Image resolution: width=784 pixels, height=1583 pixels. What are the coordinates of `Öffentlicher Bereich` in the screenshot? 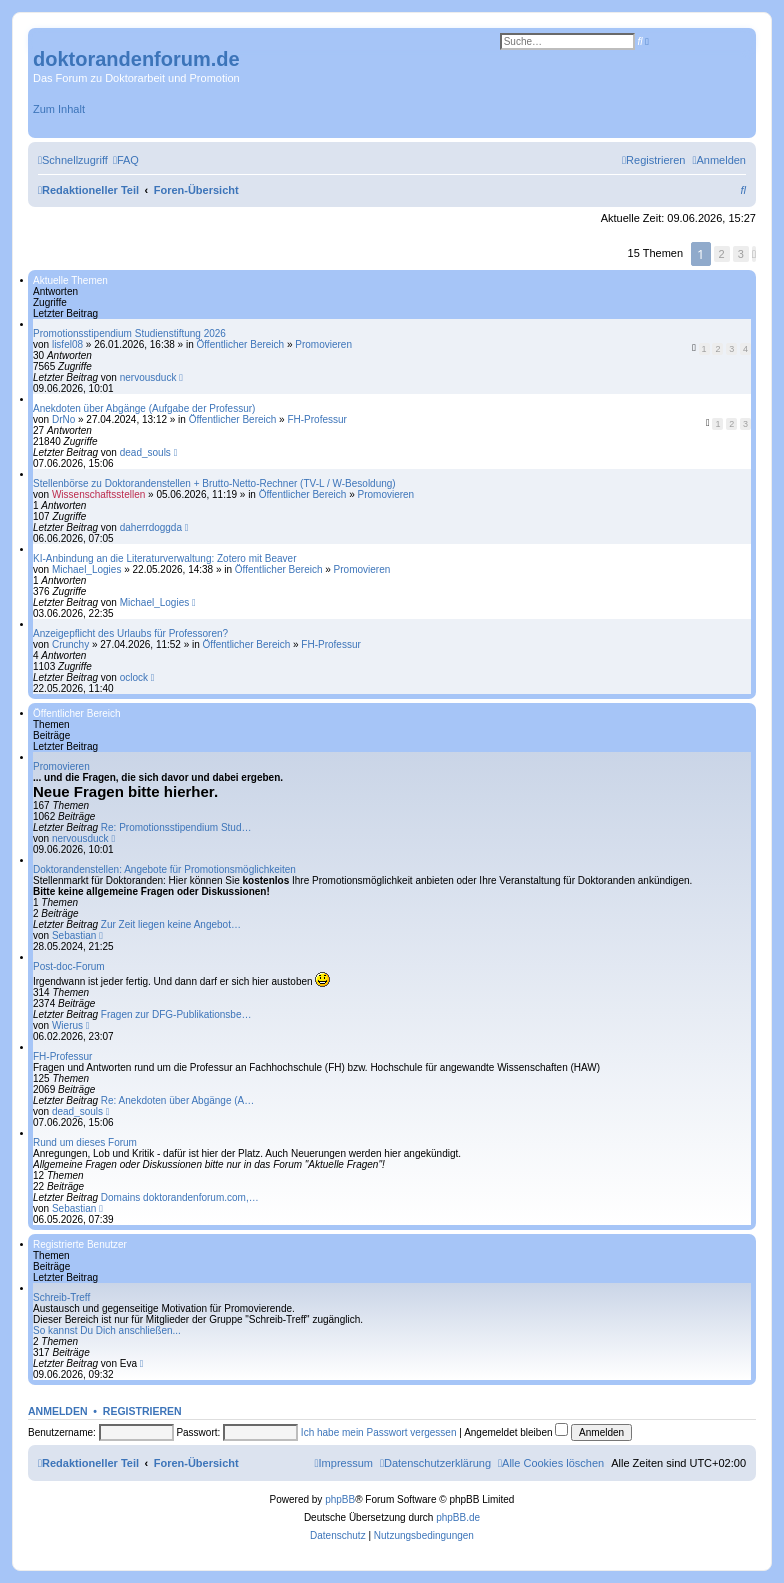 It's located at (240, 344).